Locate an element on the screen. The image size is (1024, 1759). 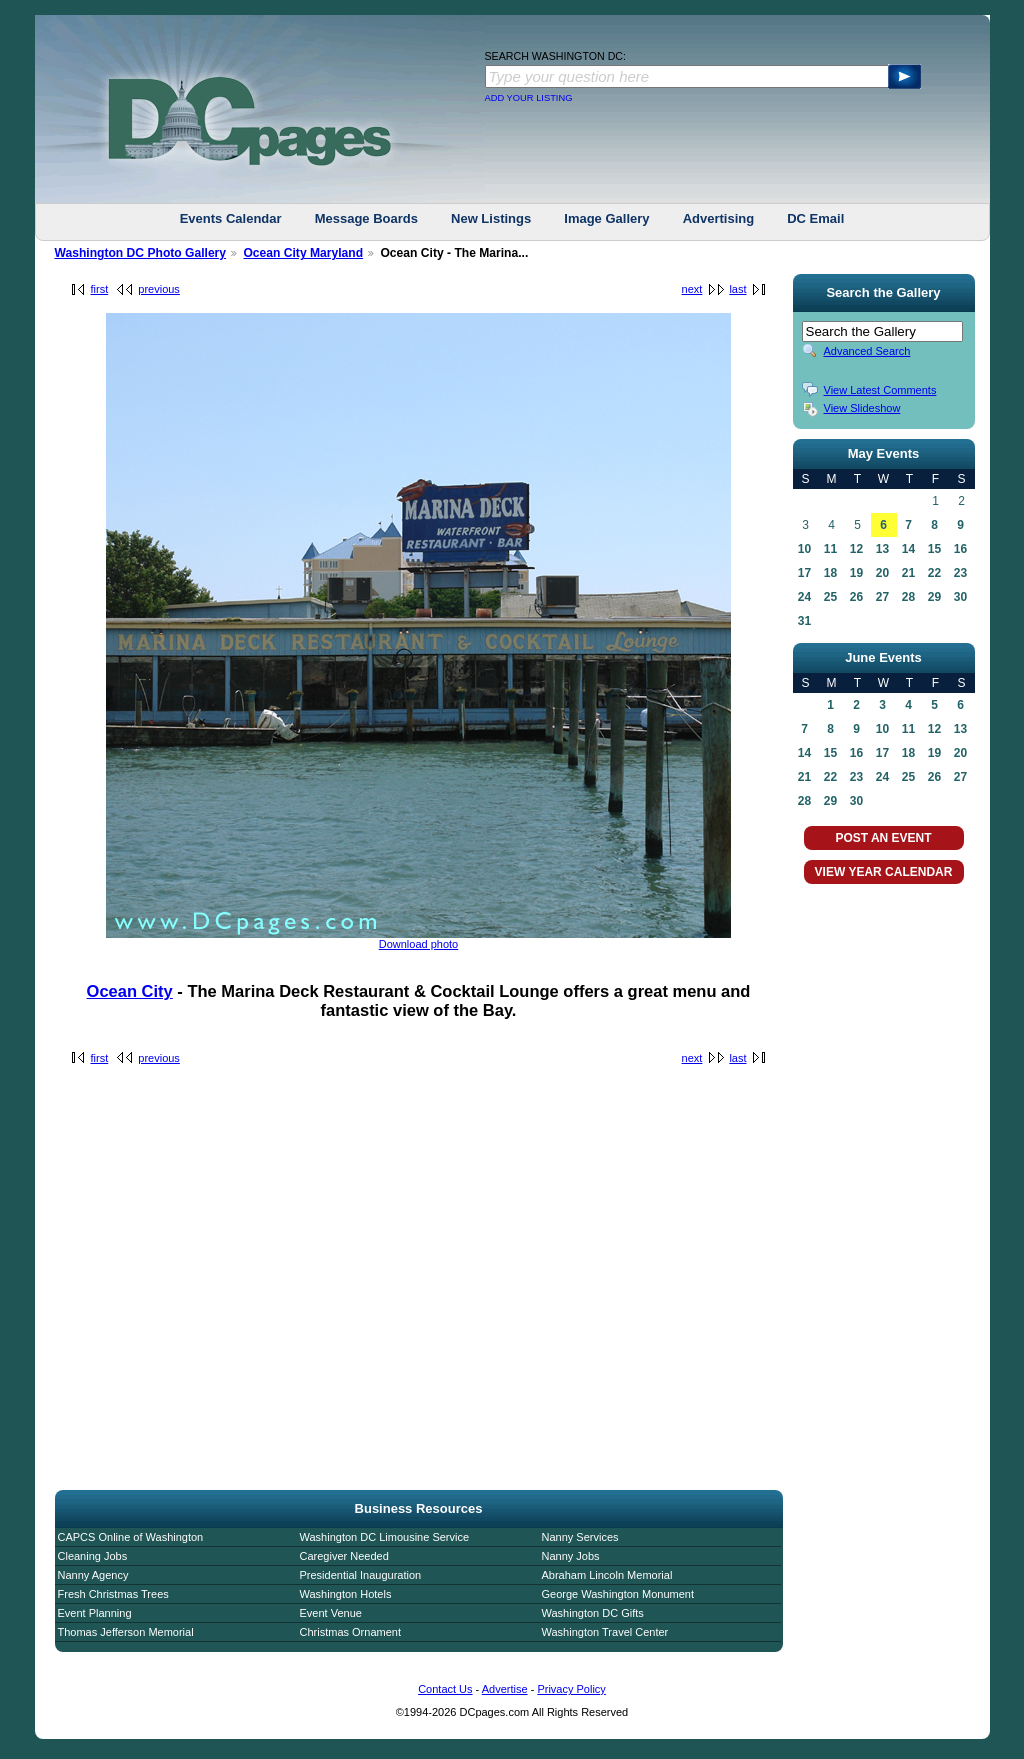
18 is located at coordinates (830, 573).